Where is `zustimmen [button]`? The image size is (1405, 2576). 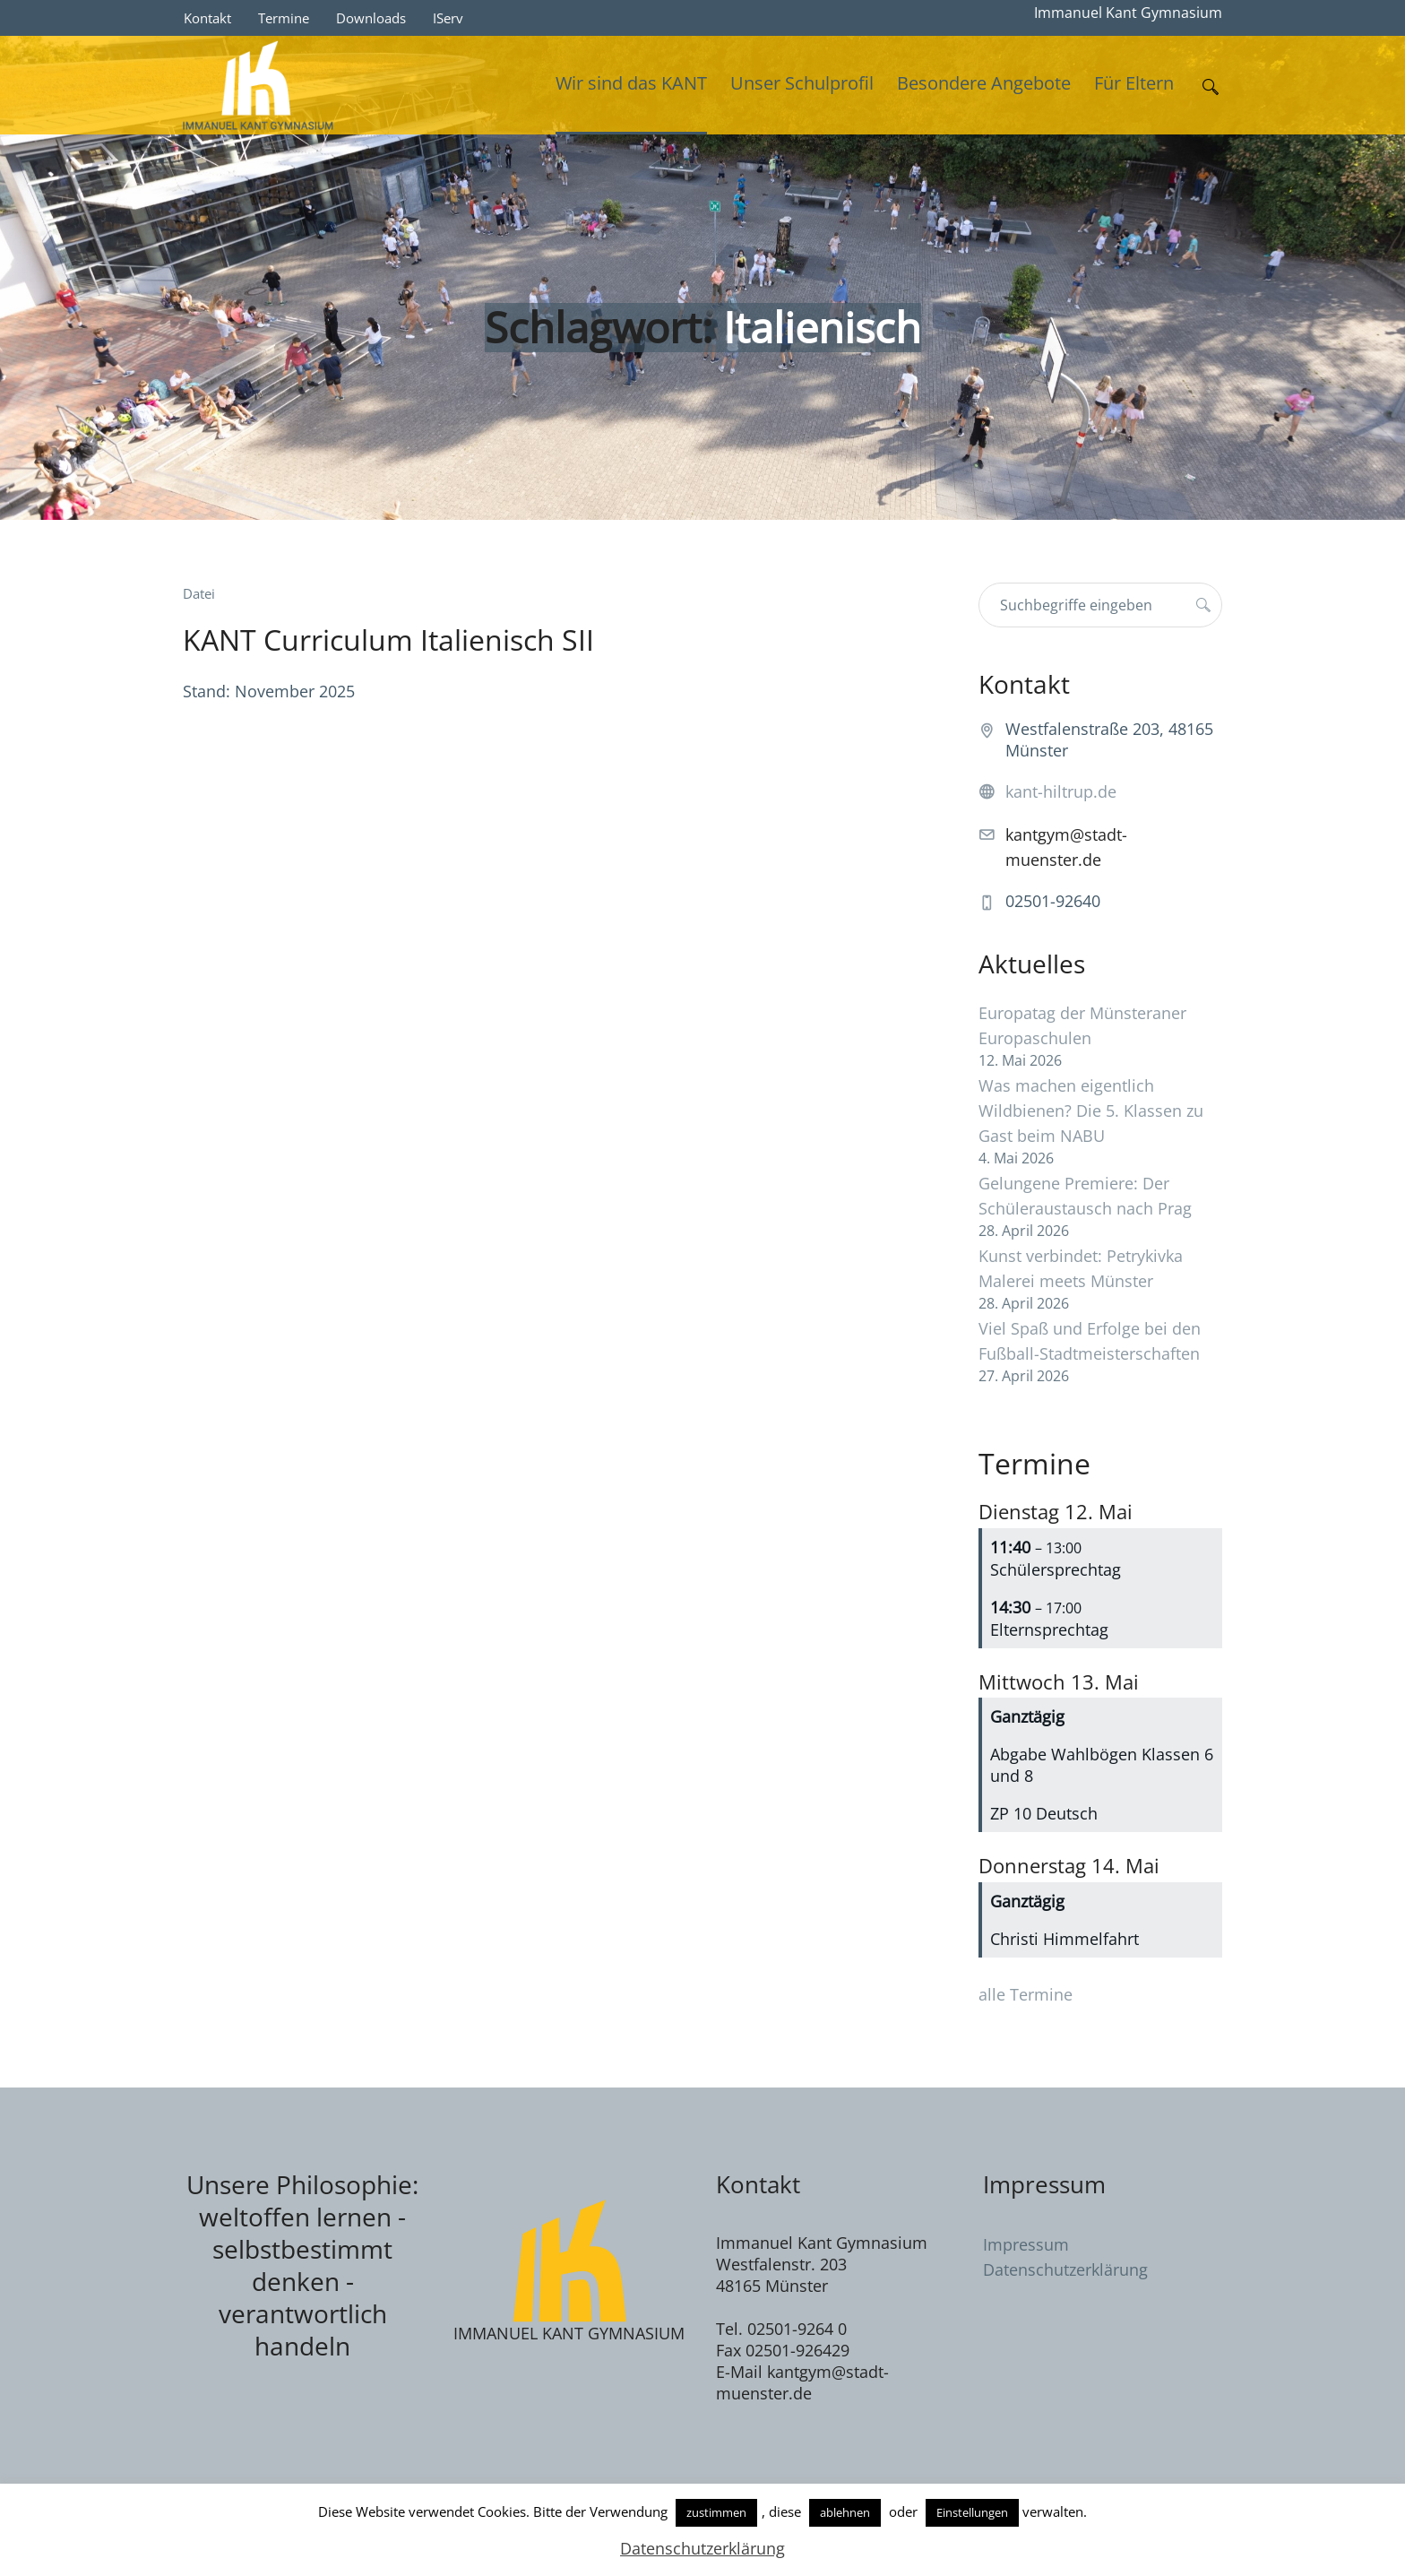
zustimmen [button] is located at coordinates (716, 2512).